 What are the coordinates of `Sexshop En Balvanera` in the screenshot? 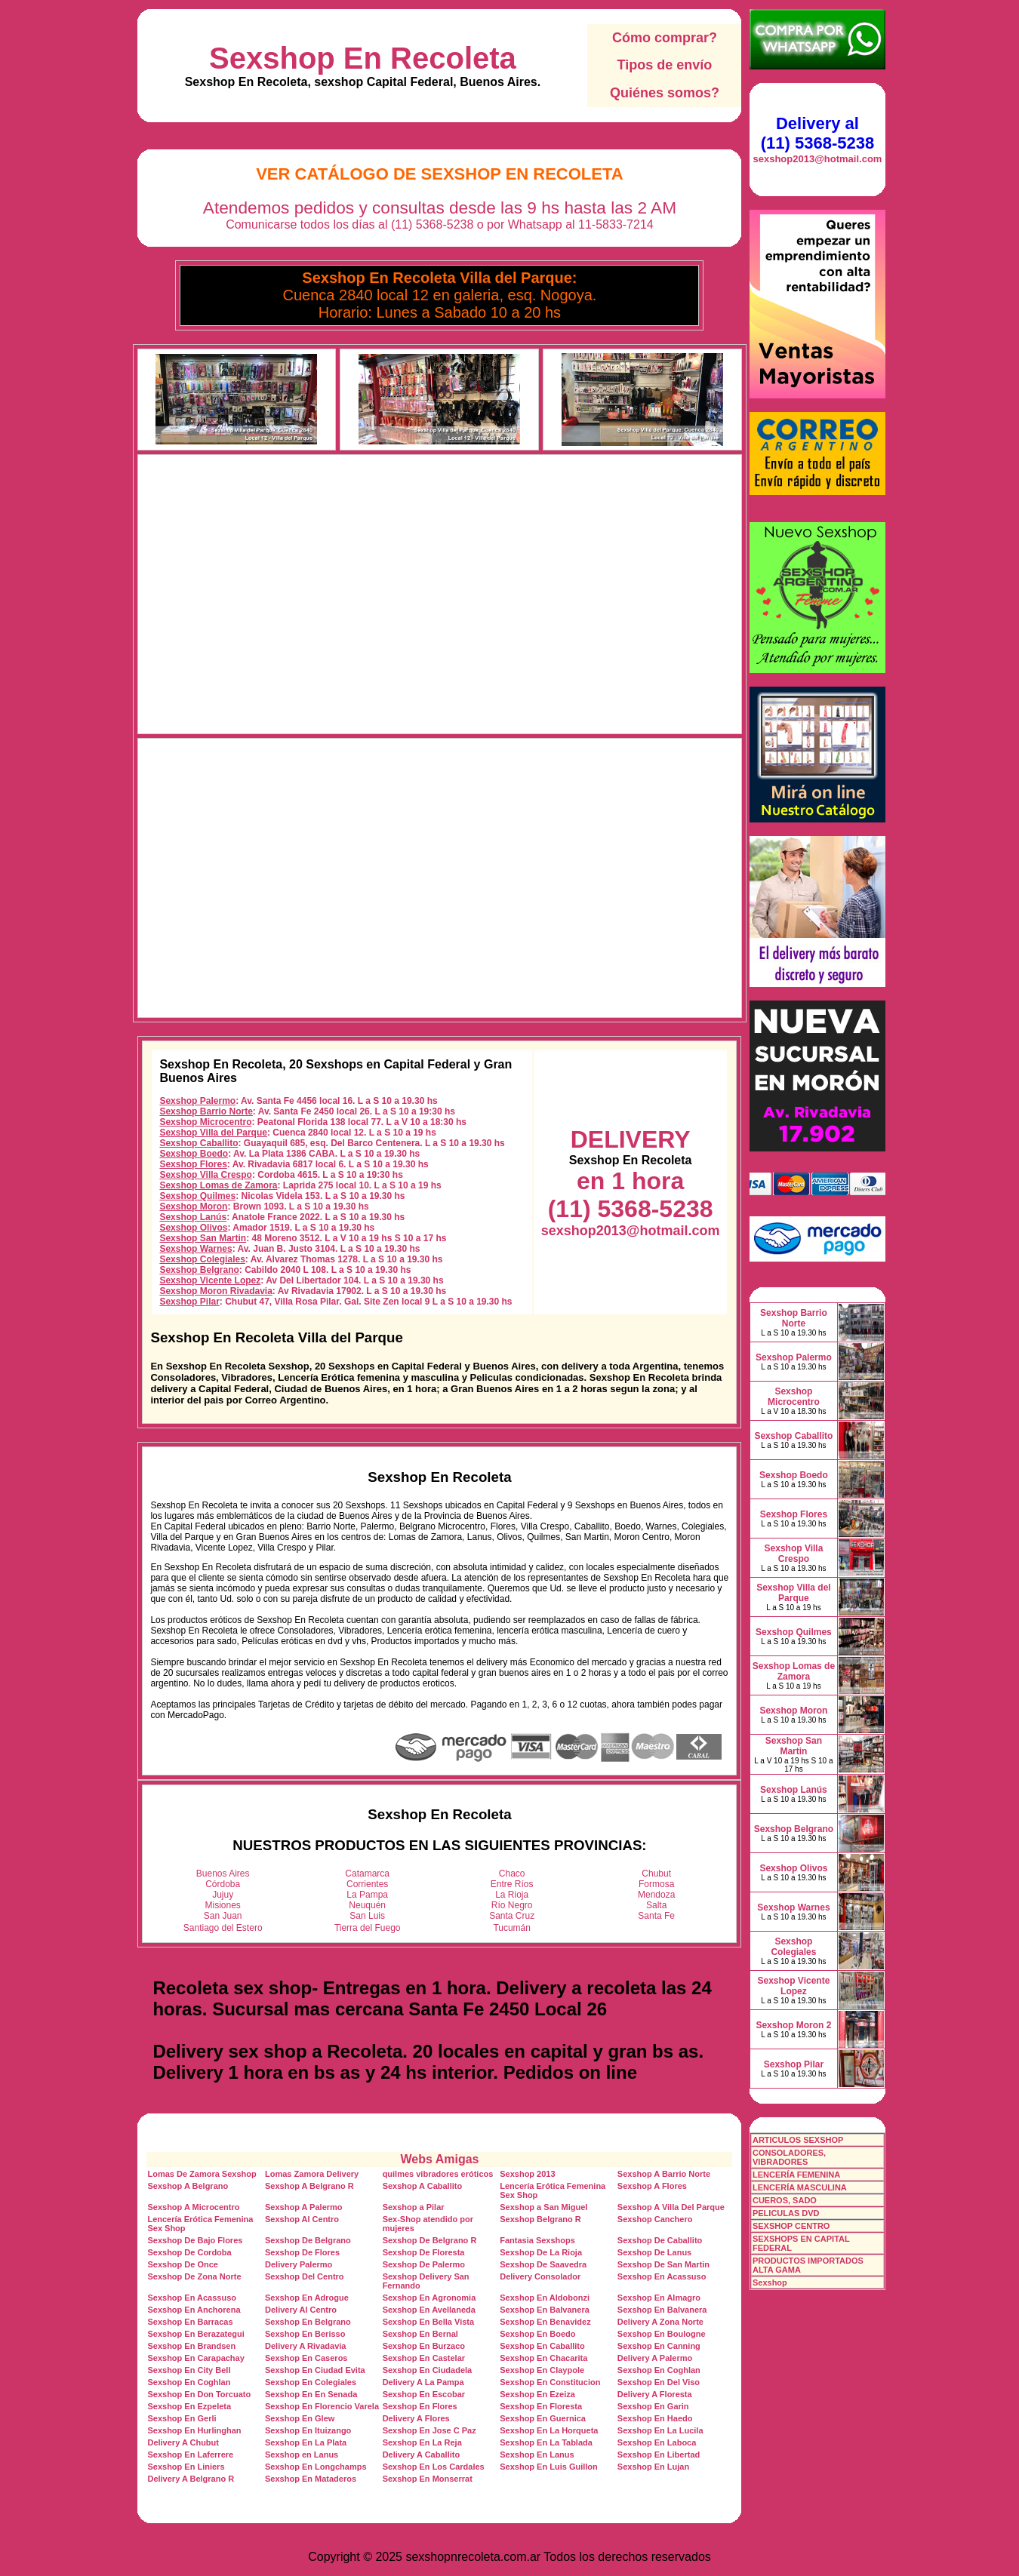 It's located at (545, 2309).